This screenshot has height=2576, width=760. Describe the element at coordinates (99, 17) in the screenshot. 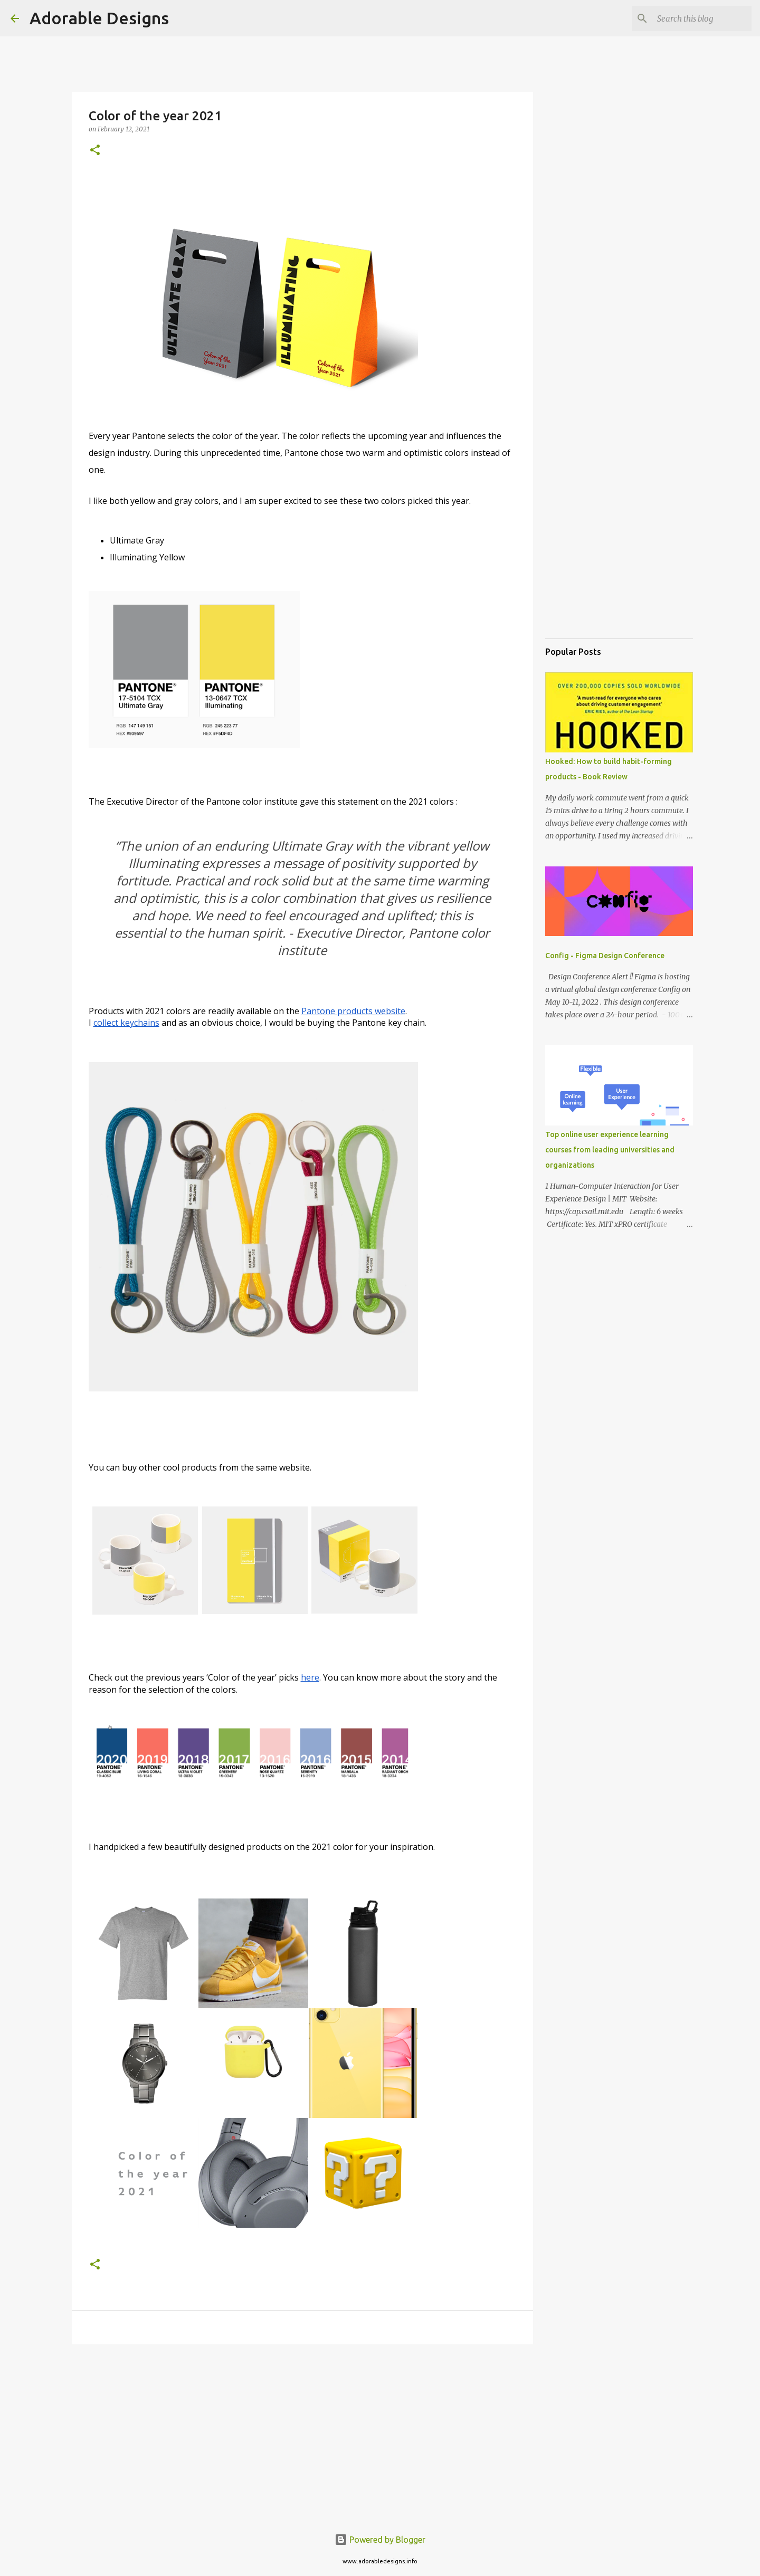

I see `Adorable Designs` at that location.